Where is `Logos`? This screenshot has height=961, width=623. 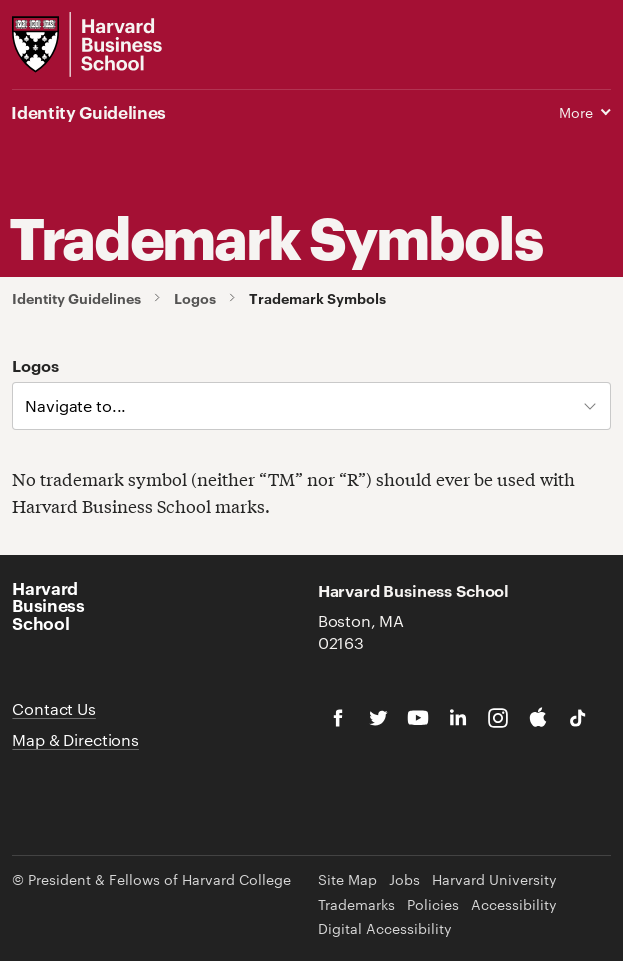
Logos is located at coordinates (195, 298).